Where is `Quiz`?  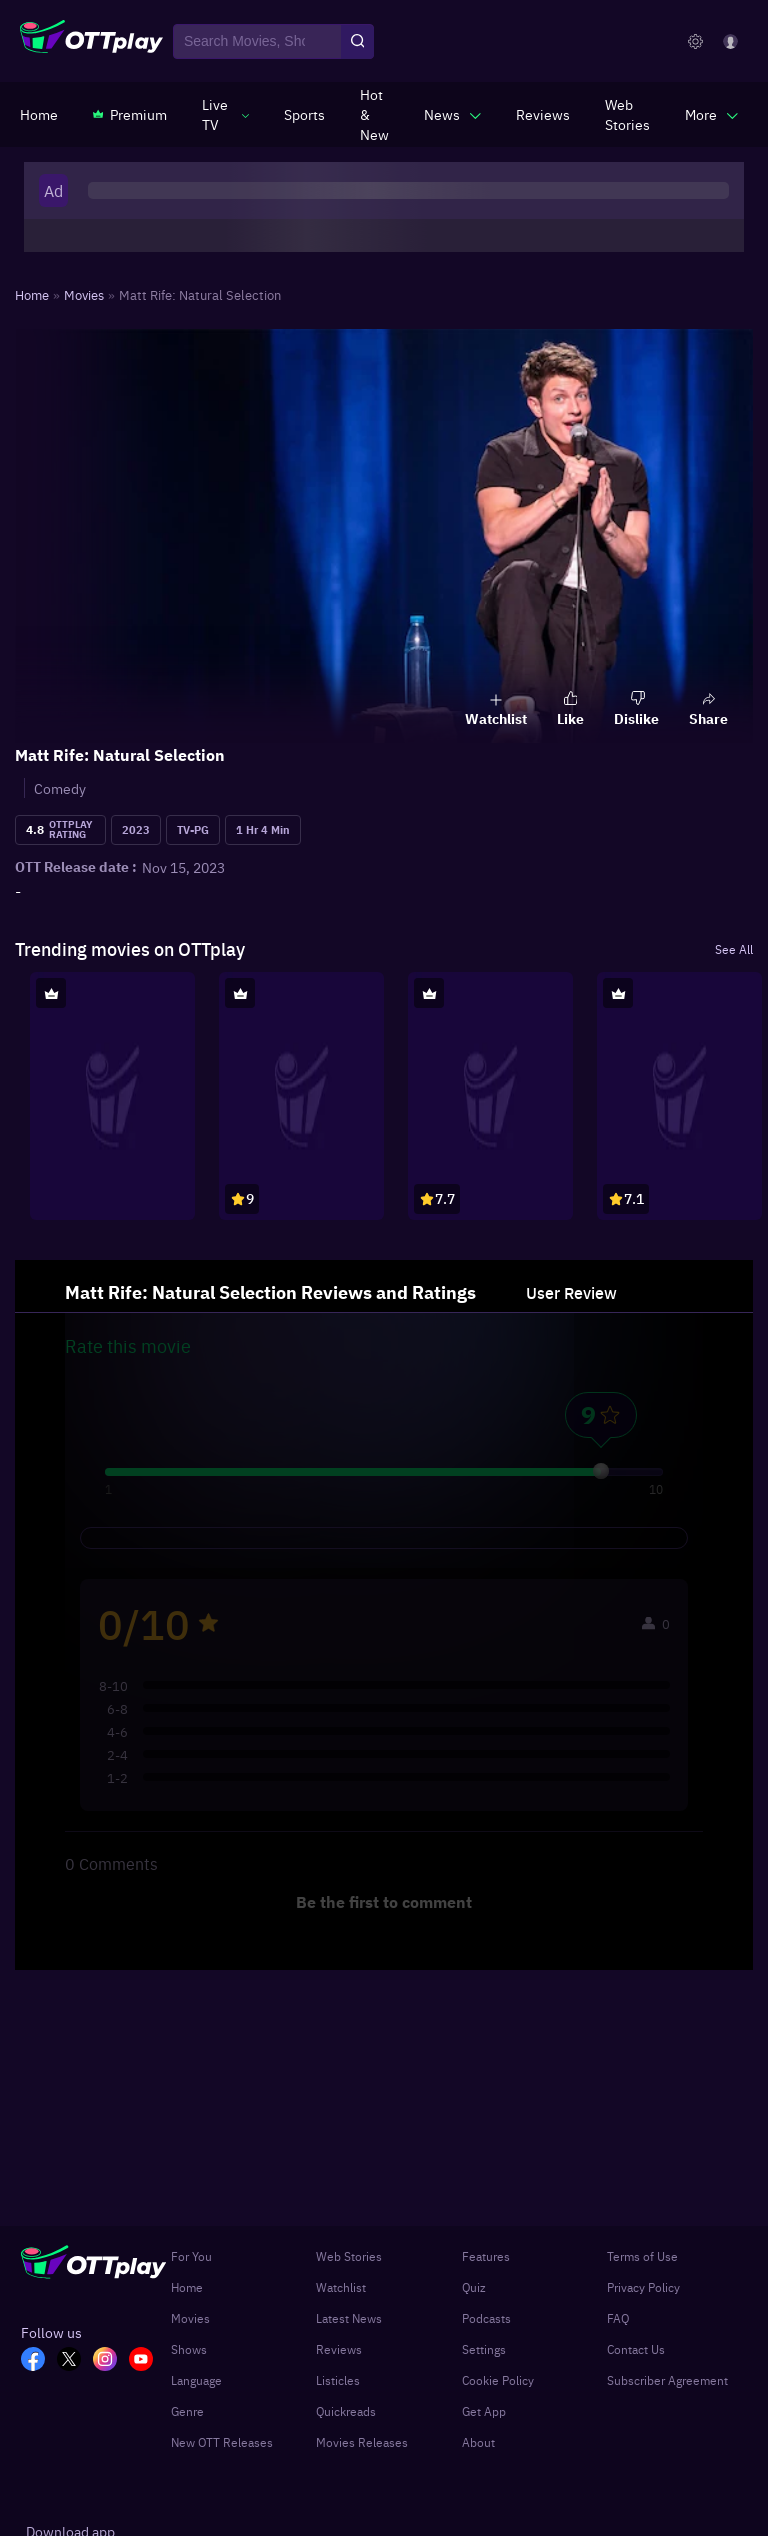
Quiz is located at coordinates (474, 2287).